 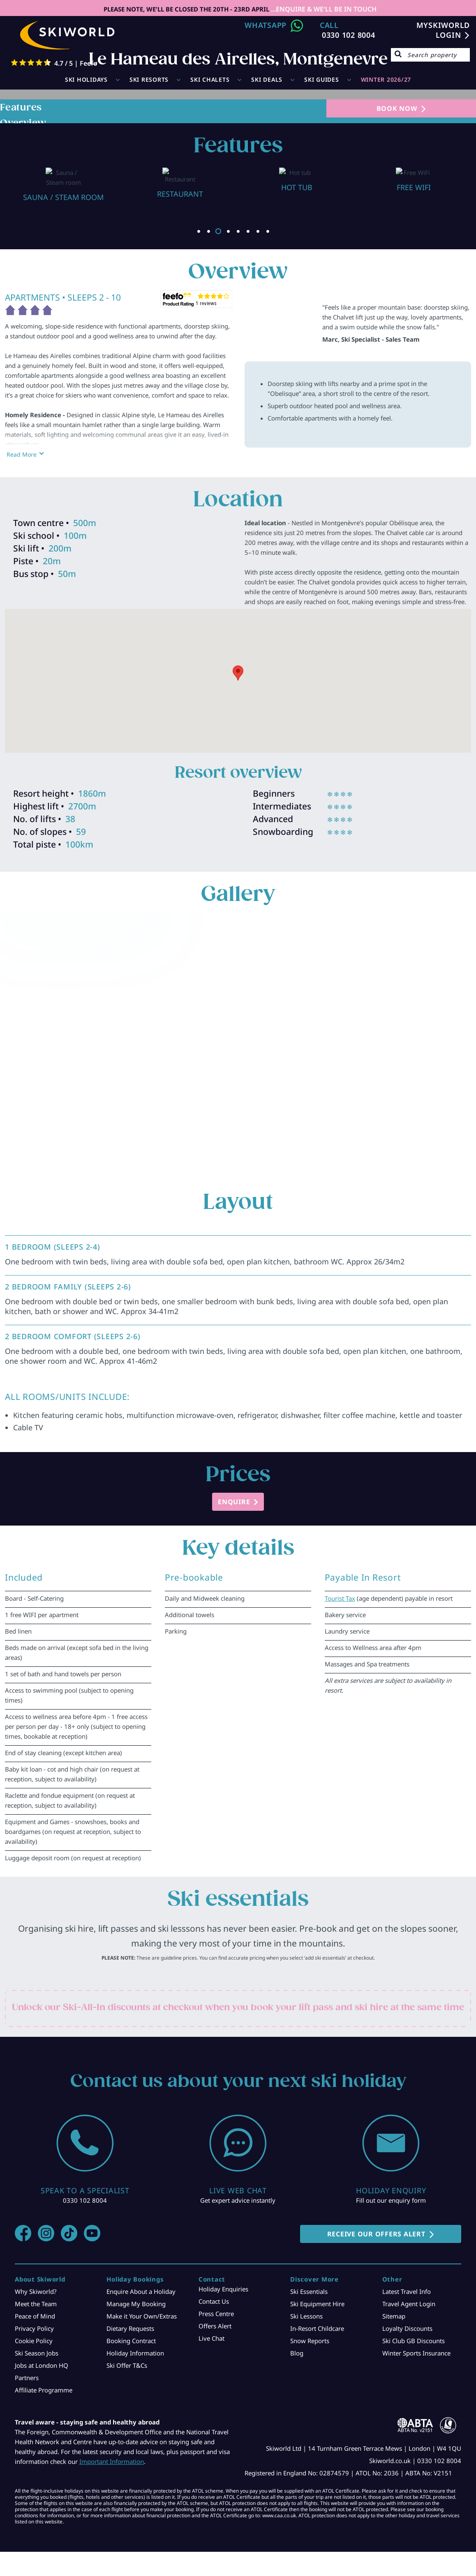 What do you see at coordinates (386, 79) in the screenshot?
I see `WINTER 2026/27` at bounding box center [386, 79].